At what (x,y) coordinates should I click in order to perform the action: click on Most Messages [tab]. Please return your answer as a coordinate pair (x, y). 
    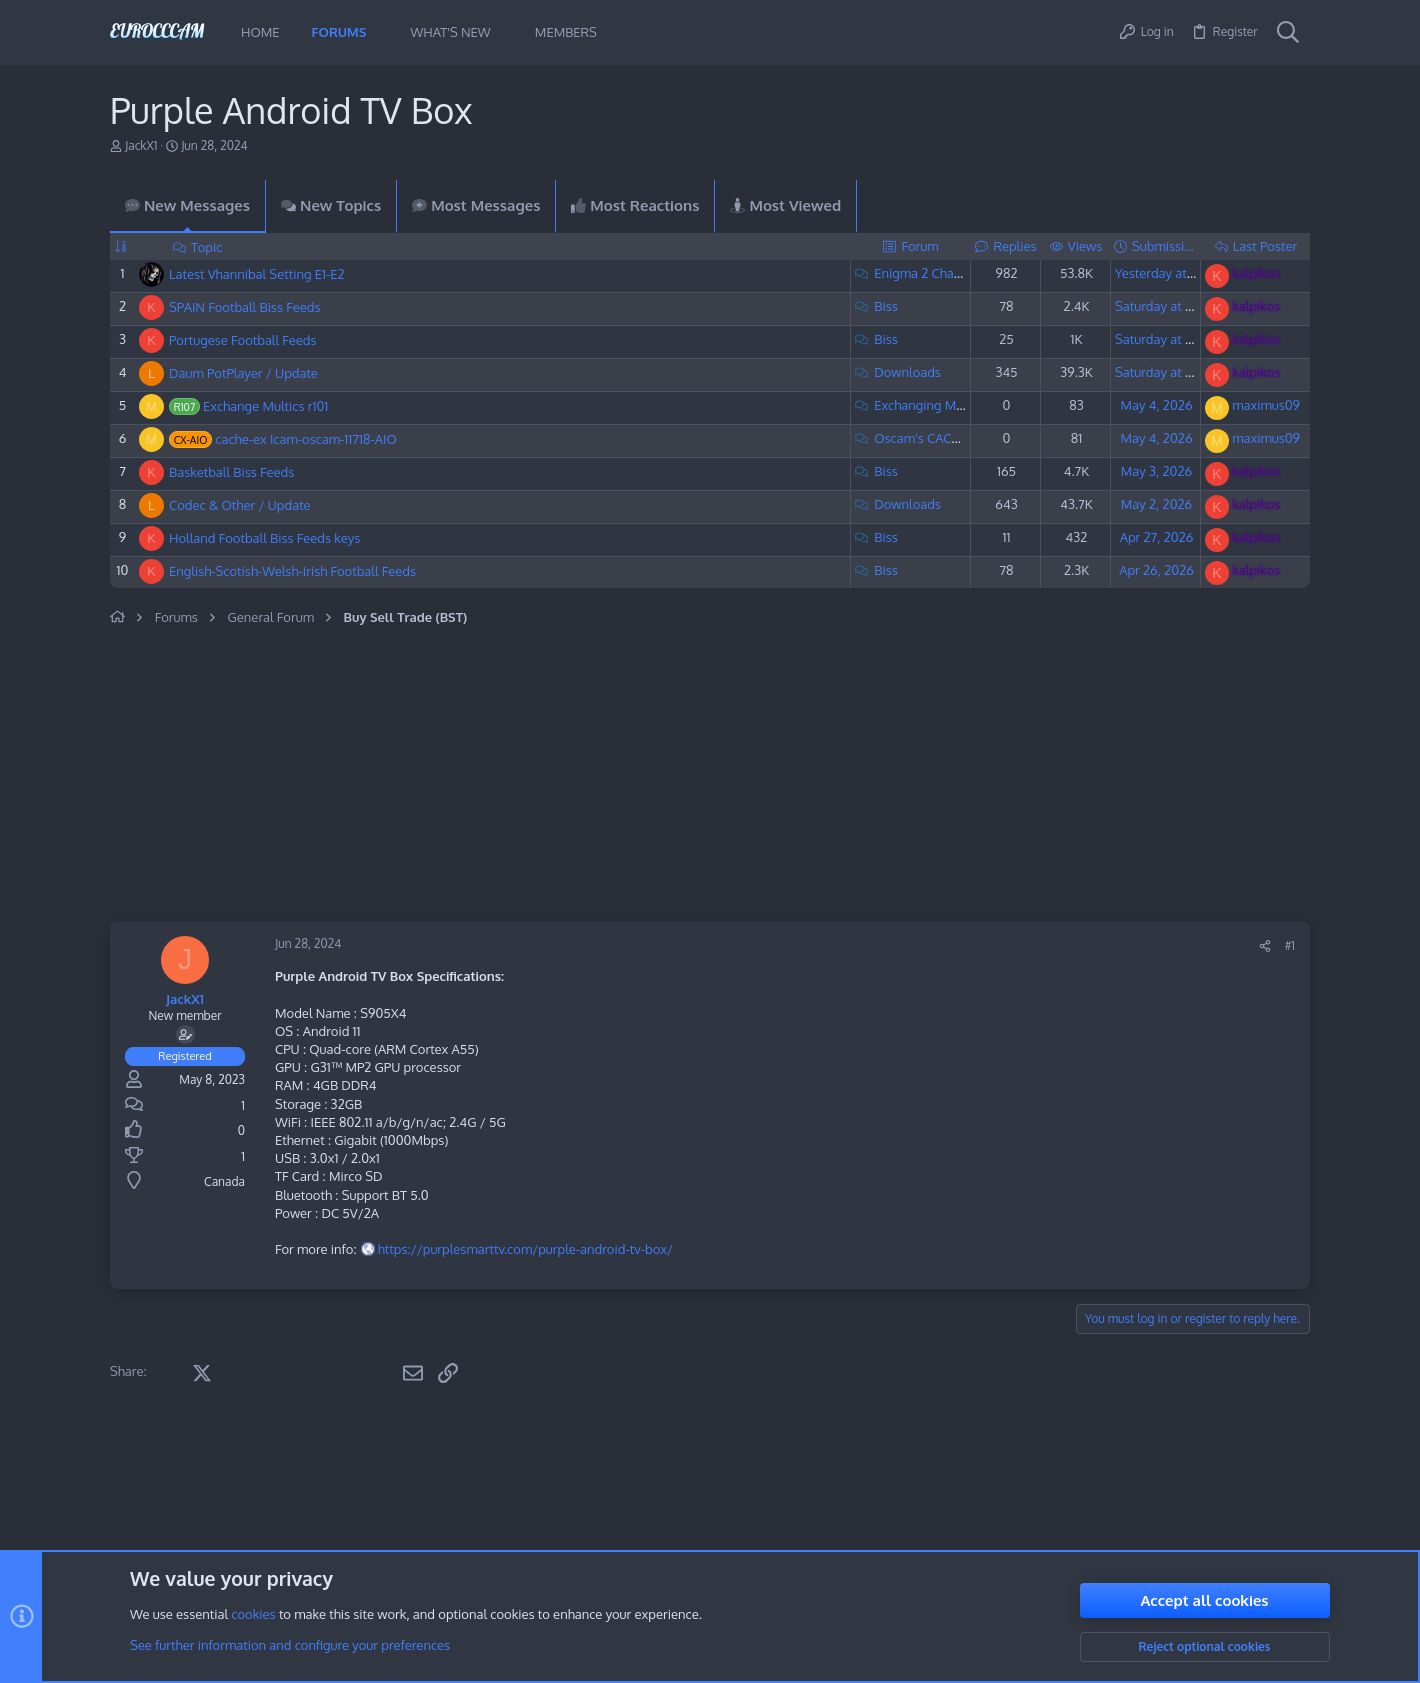
    Looking at the image, I should click on (476, 205).